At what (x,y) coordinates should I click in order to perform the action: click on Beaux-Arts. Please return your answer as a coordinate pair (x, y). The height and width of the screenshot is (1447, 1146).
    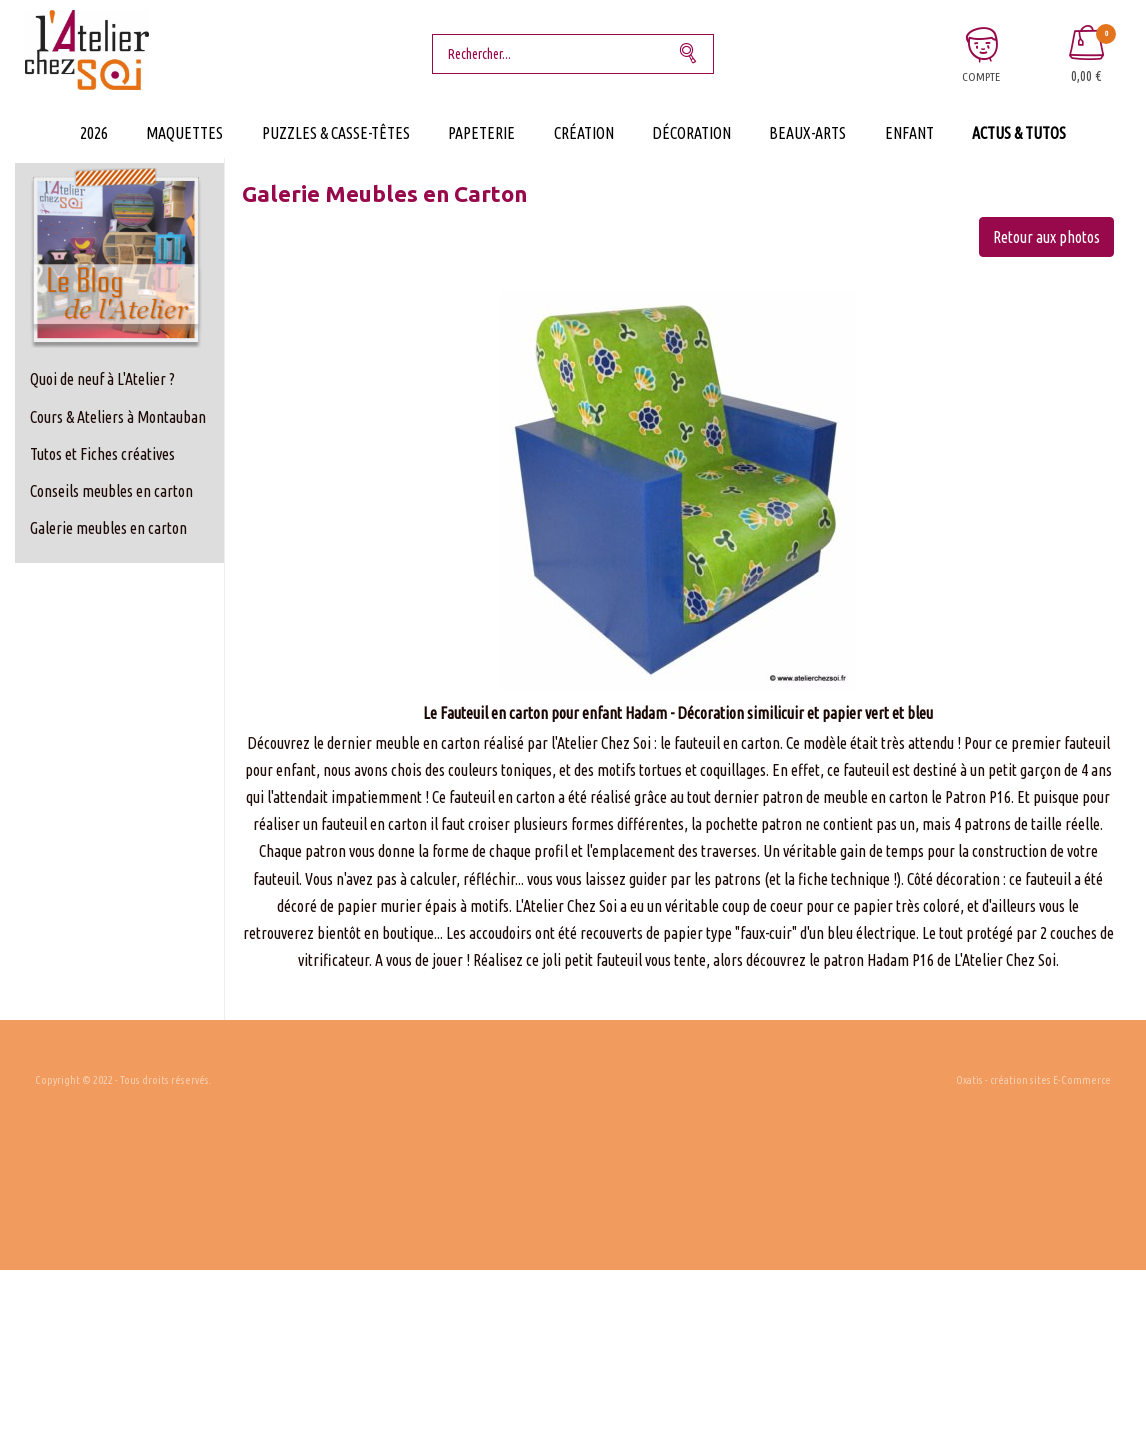
    Looking at the image, I should click on (807, 133).